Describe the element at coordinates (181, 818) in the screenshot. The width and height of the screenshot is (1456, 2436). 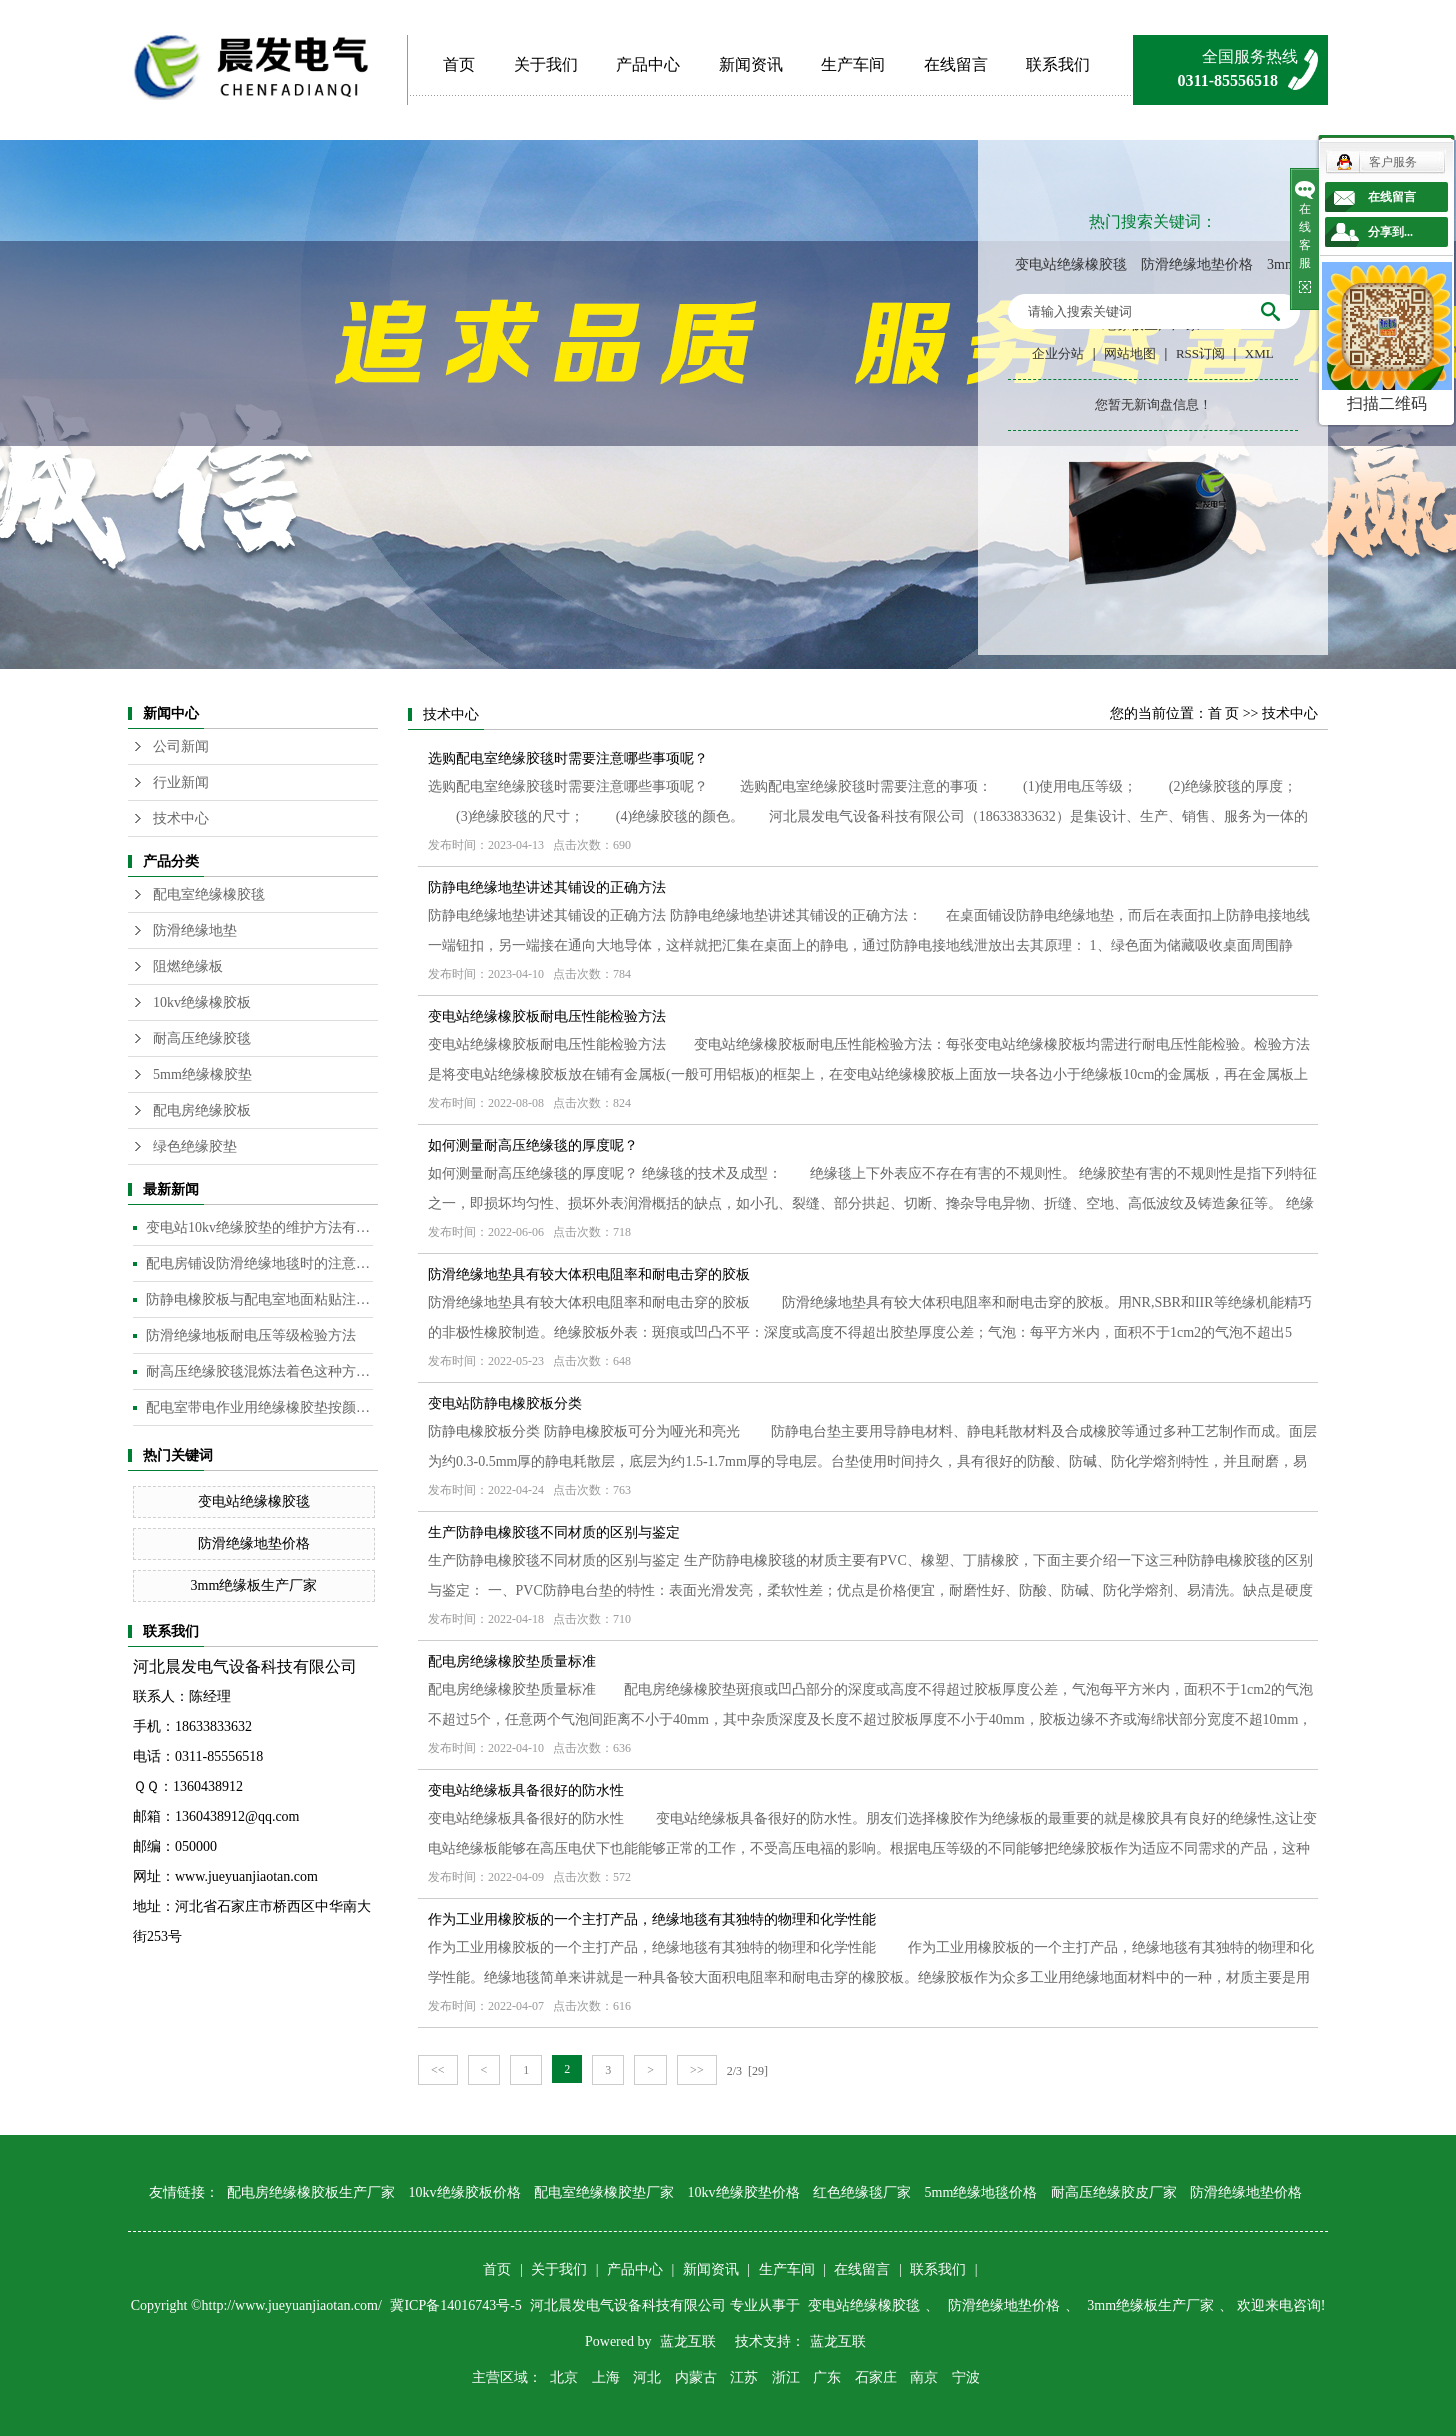
I see `技术中心` at that location.